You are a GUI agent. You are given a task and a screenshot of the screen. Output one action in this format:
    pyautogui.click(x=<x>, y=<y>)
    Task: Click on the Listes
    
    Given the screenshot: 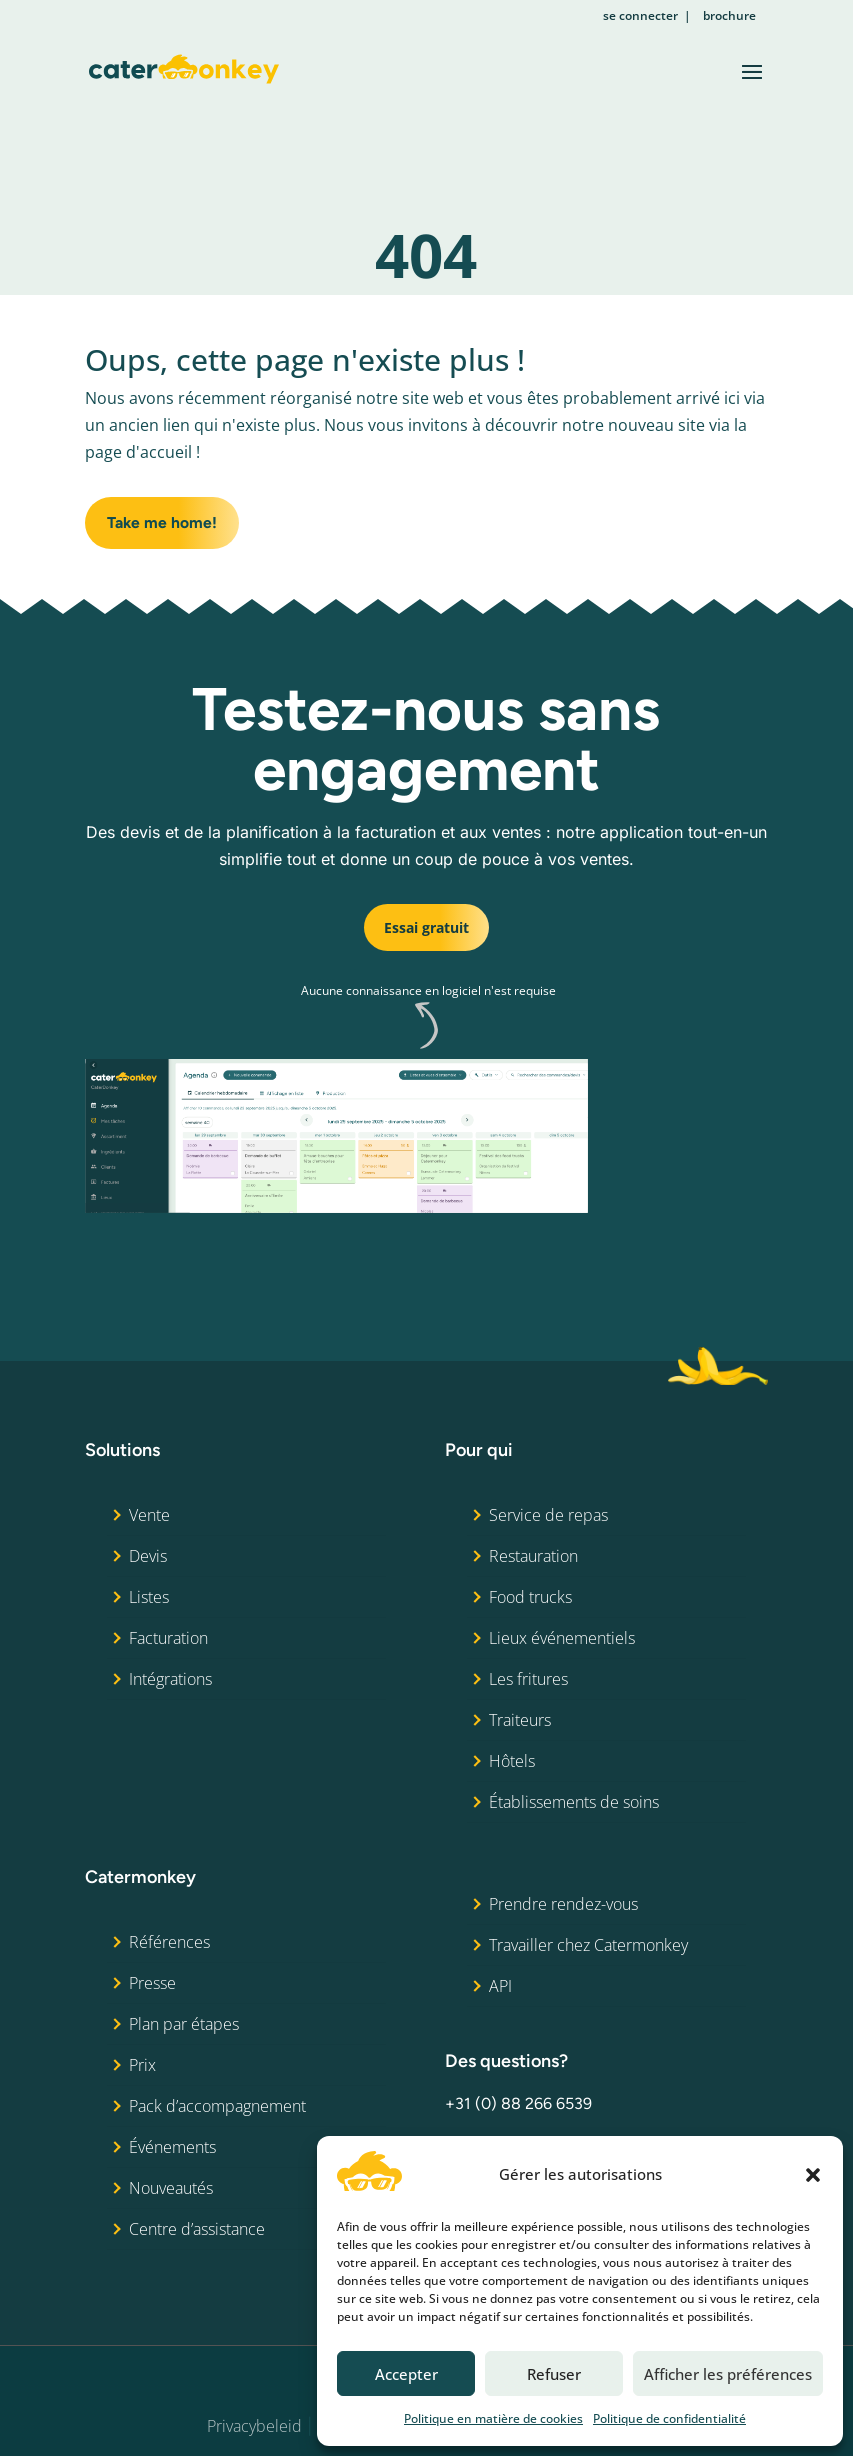 What is the action you would take?
    pyautogui.click(x=149, y=1597)
    